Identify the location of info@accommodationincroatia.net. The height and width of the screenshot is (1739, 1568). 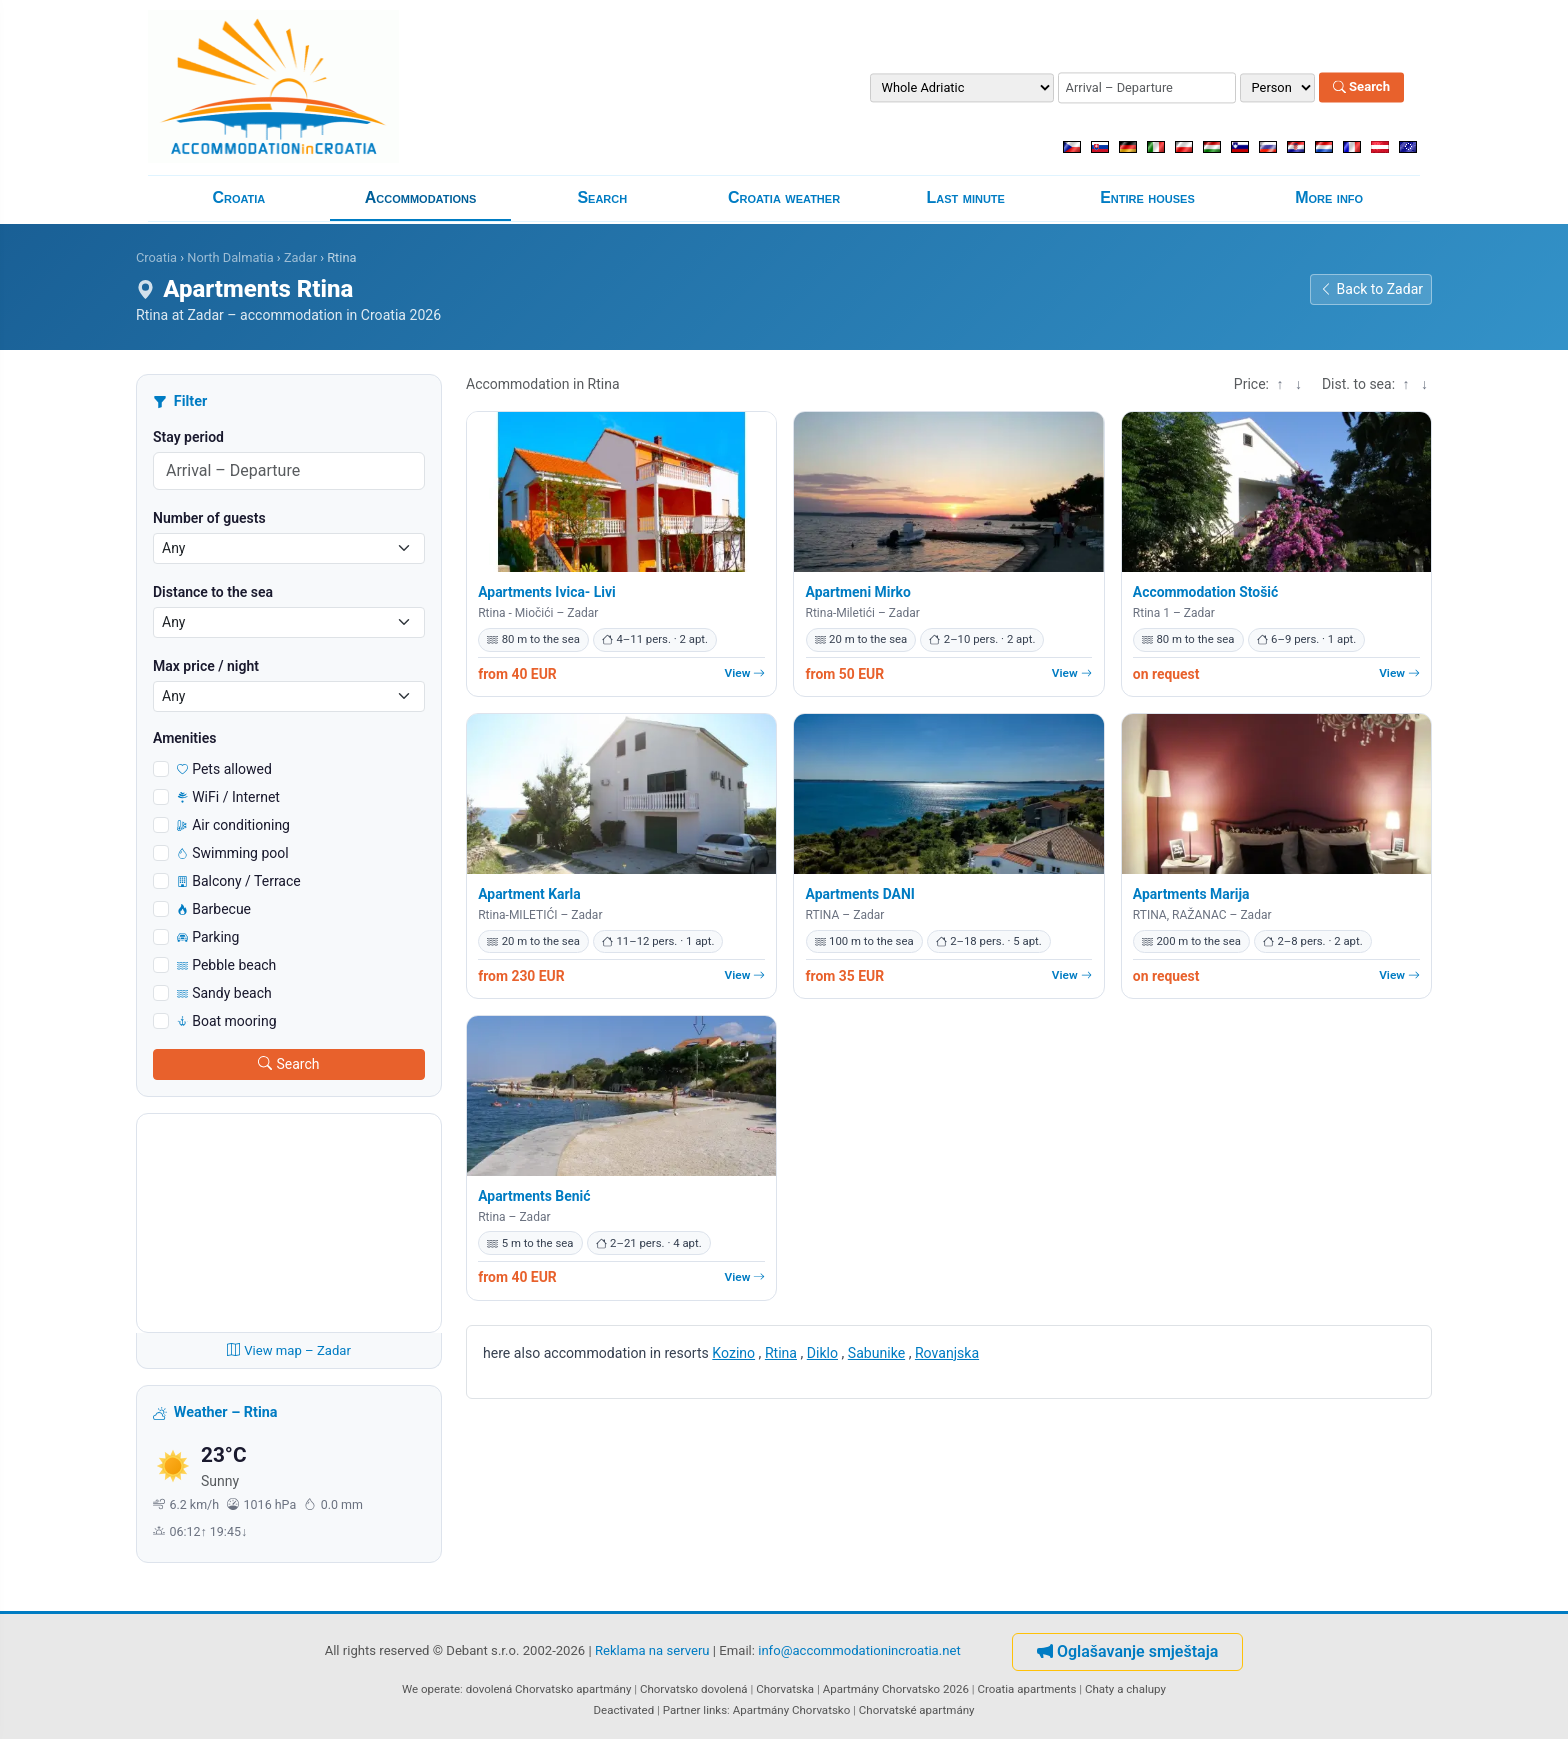
(859, 1650).